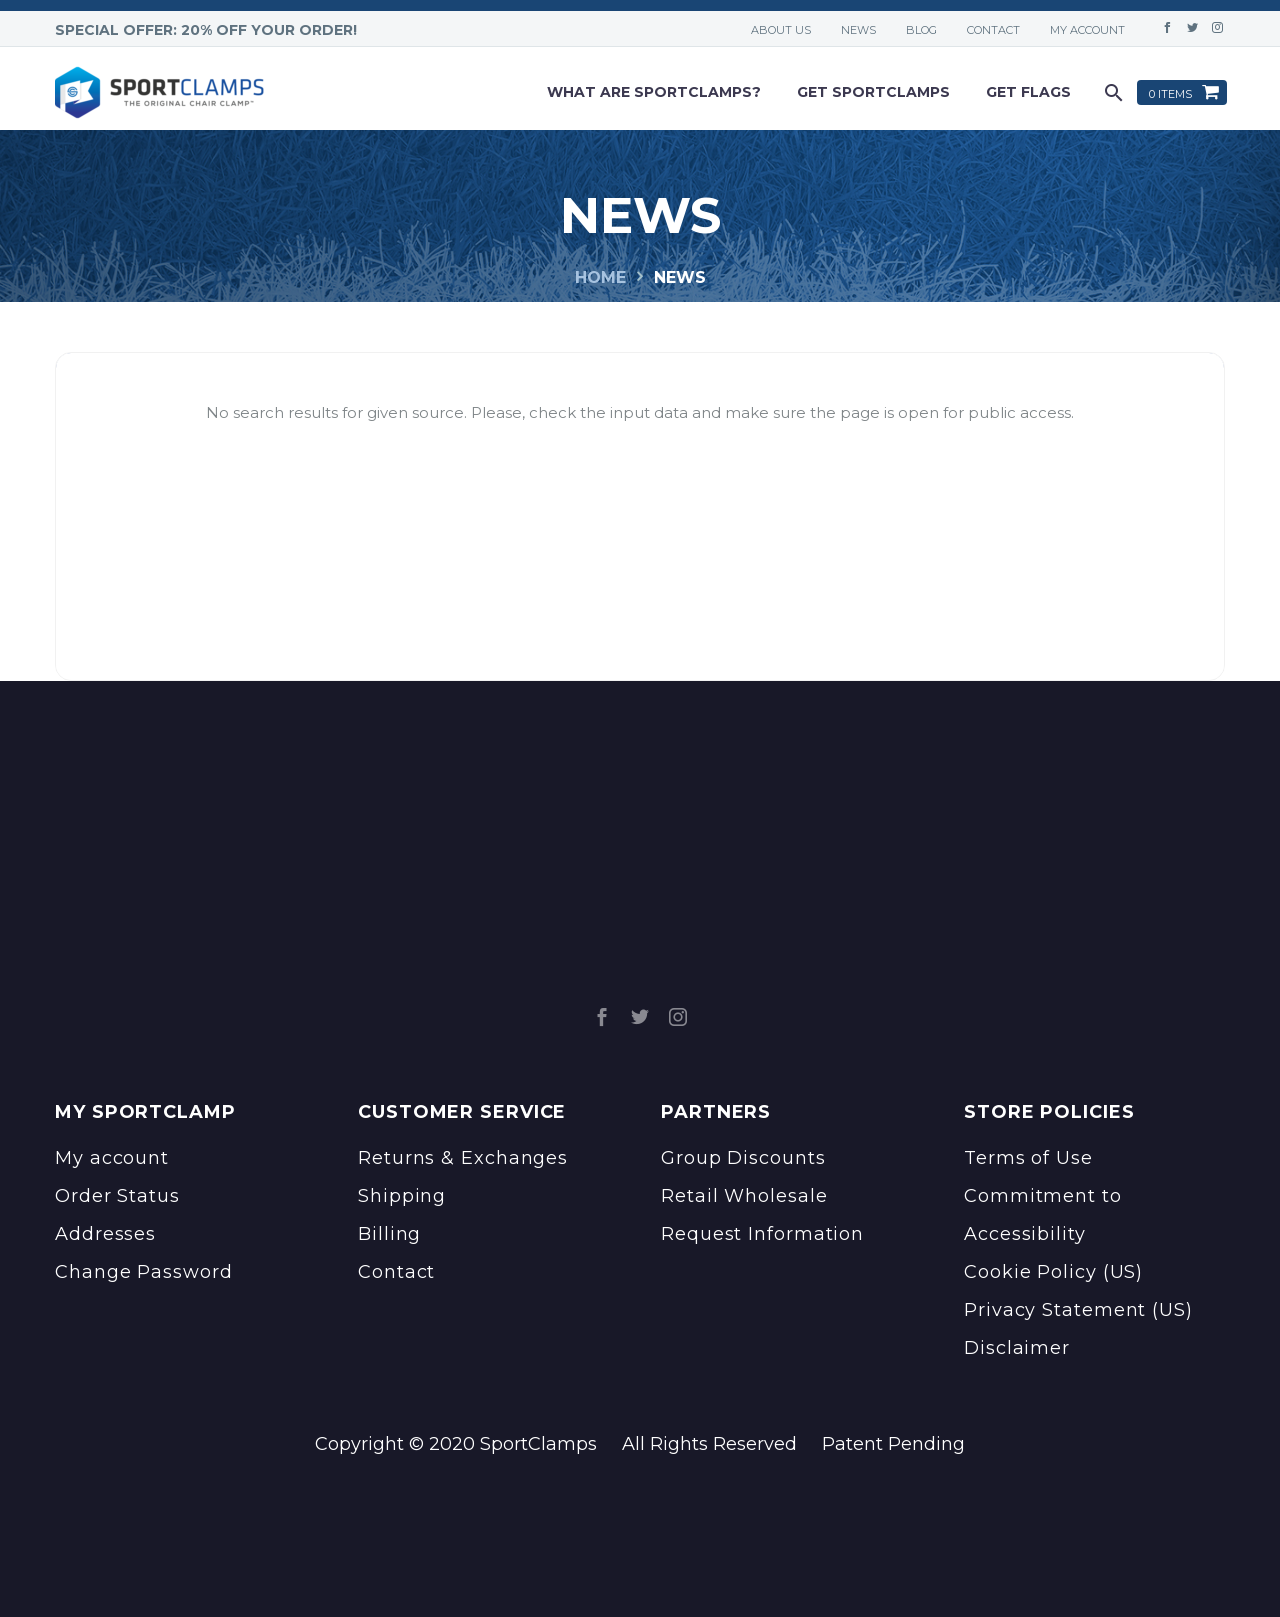 Image resolution: width=1280 pixels, height=1617 pixels. What do you see at coordinates (1017, 1348) in the screenshot?
I see `Disclaimer` at bounding box center [1017, 1348].